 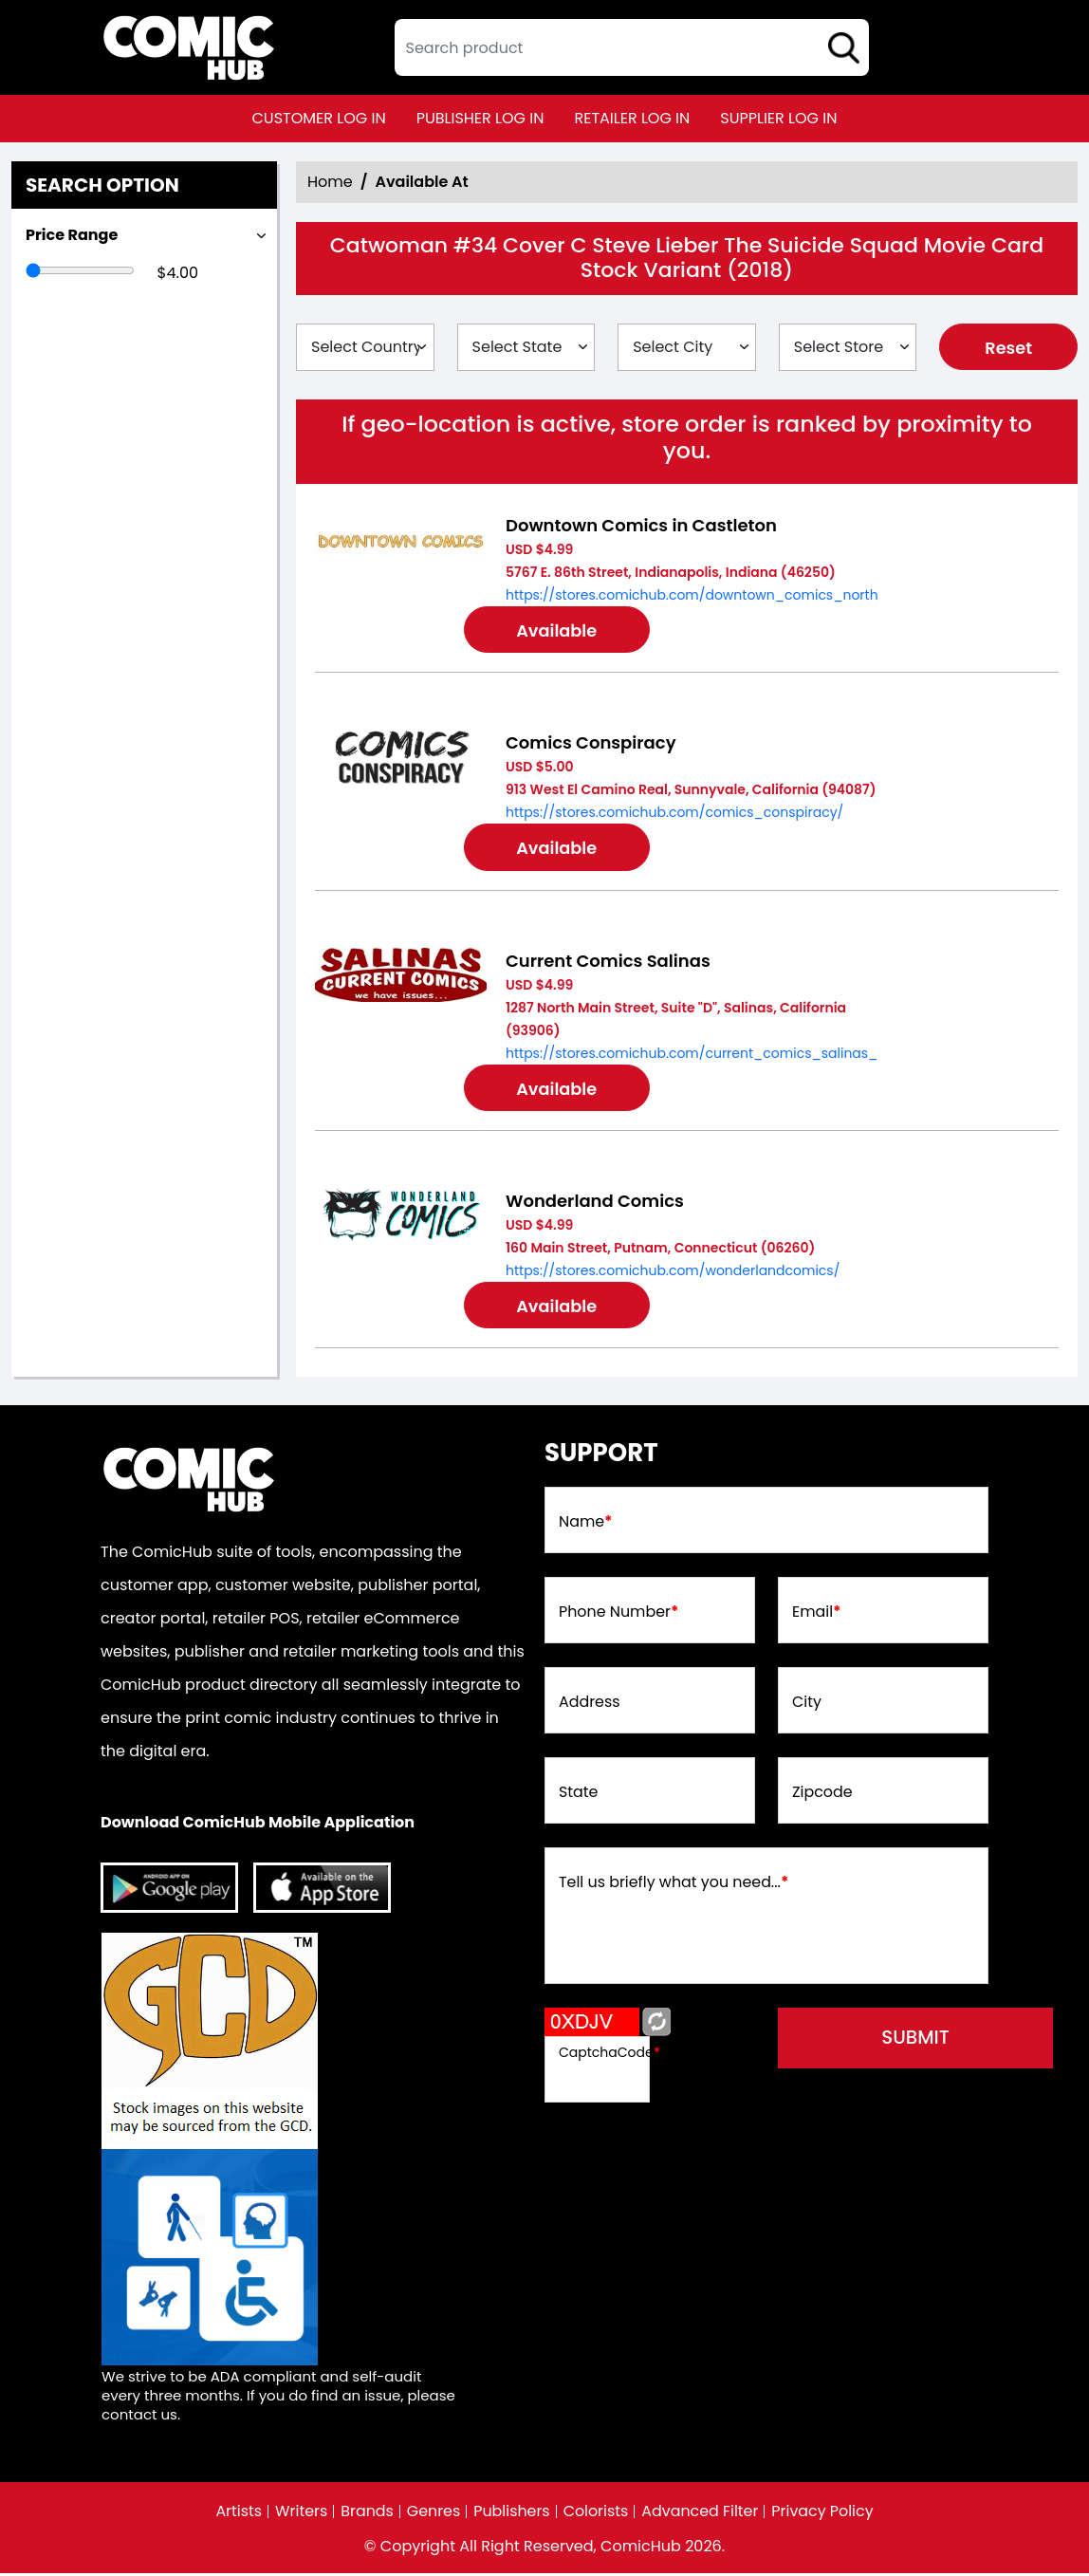 What do you see at coordinates (692, 594) in the screenshot?
I see `https://stores.comichub.com/downtown_comics_north` at bounding box center [692, 594].